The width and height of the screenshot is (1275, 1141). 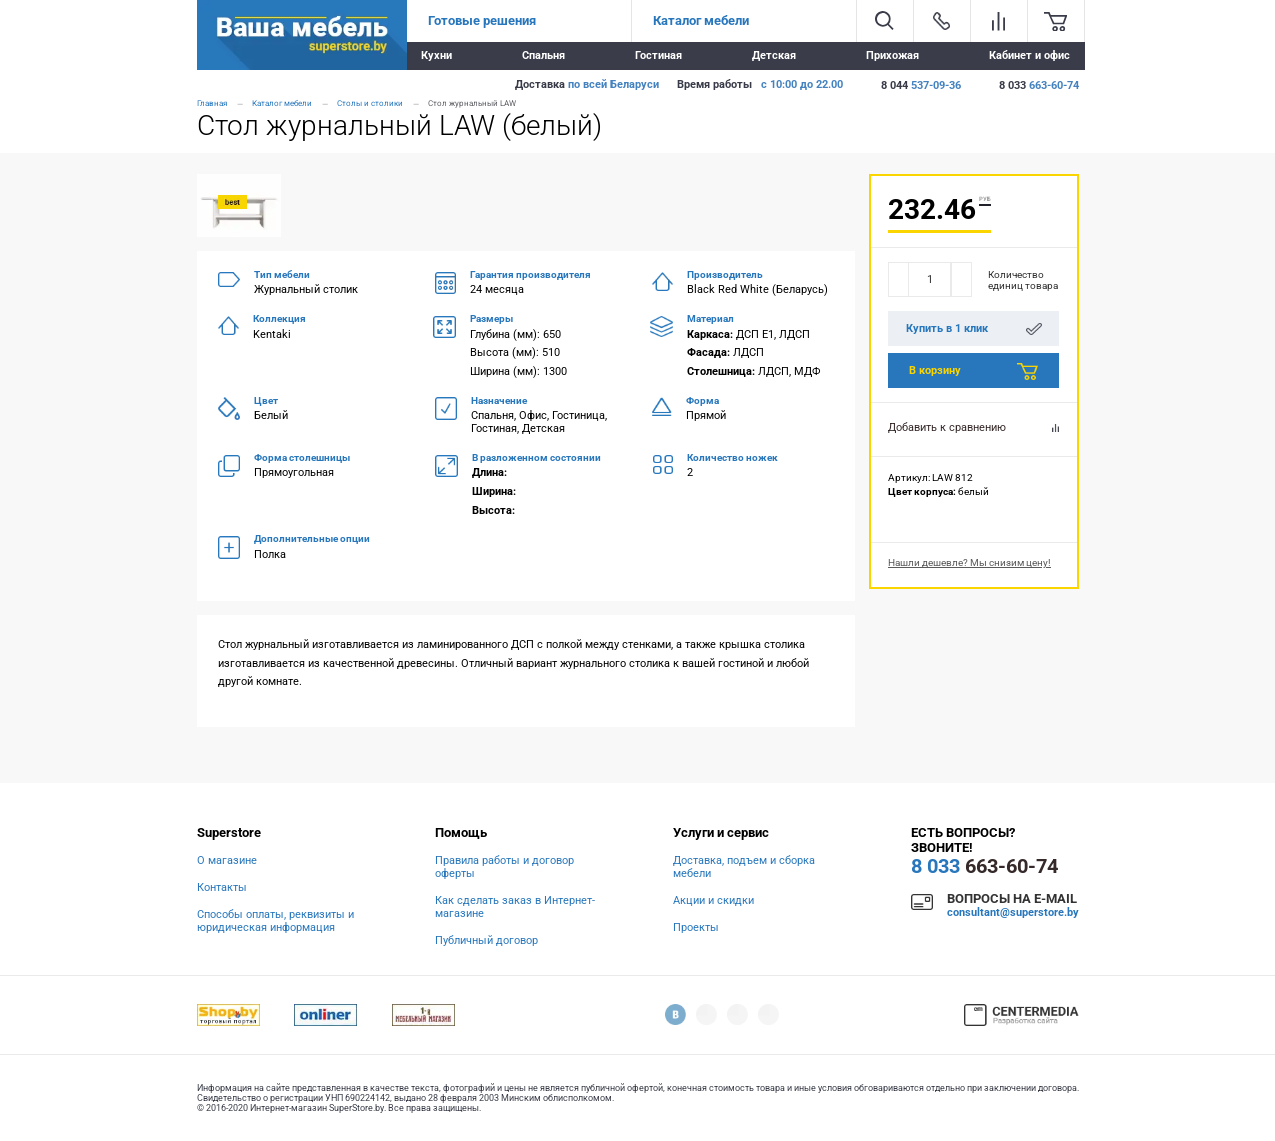 What do you see at coordinates (222, 887) in the screenshot?
I see `Контакты` at bounding box center [222, 887].